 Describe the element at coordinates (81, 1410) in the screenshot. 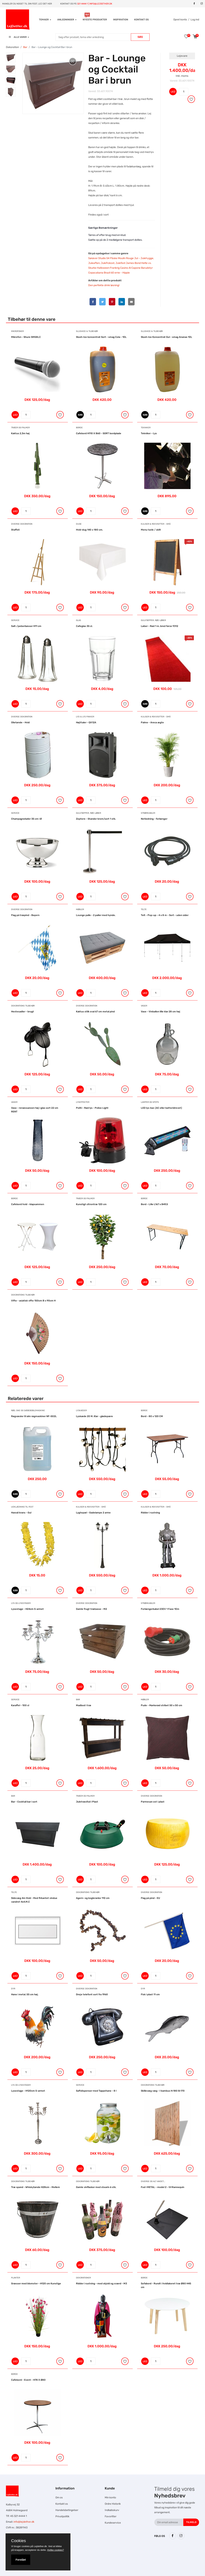

I see `Lyskæder` at that location.